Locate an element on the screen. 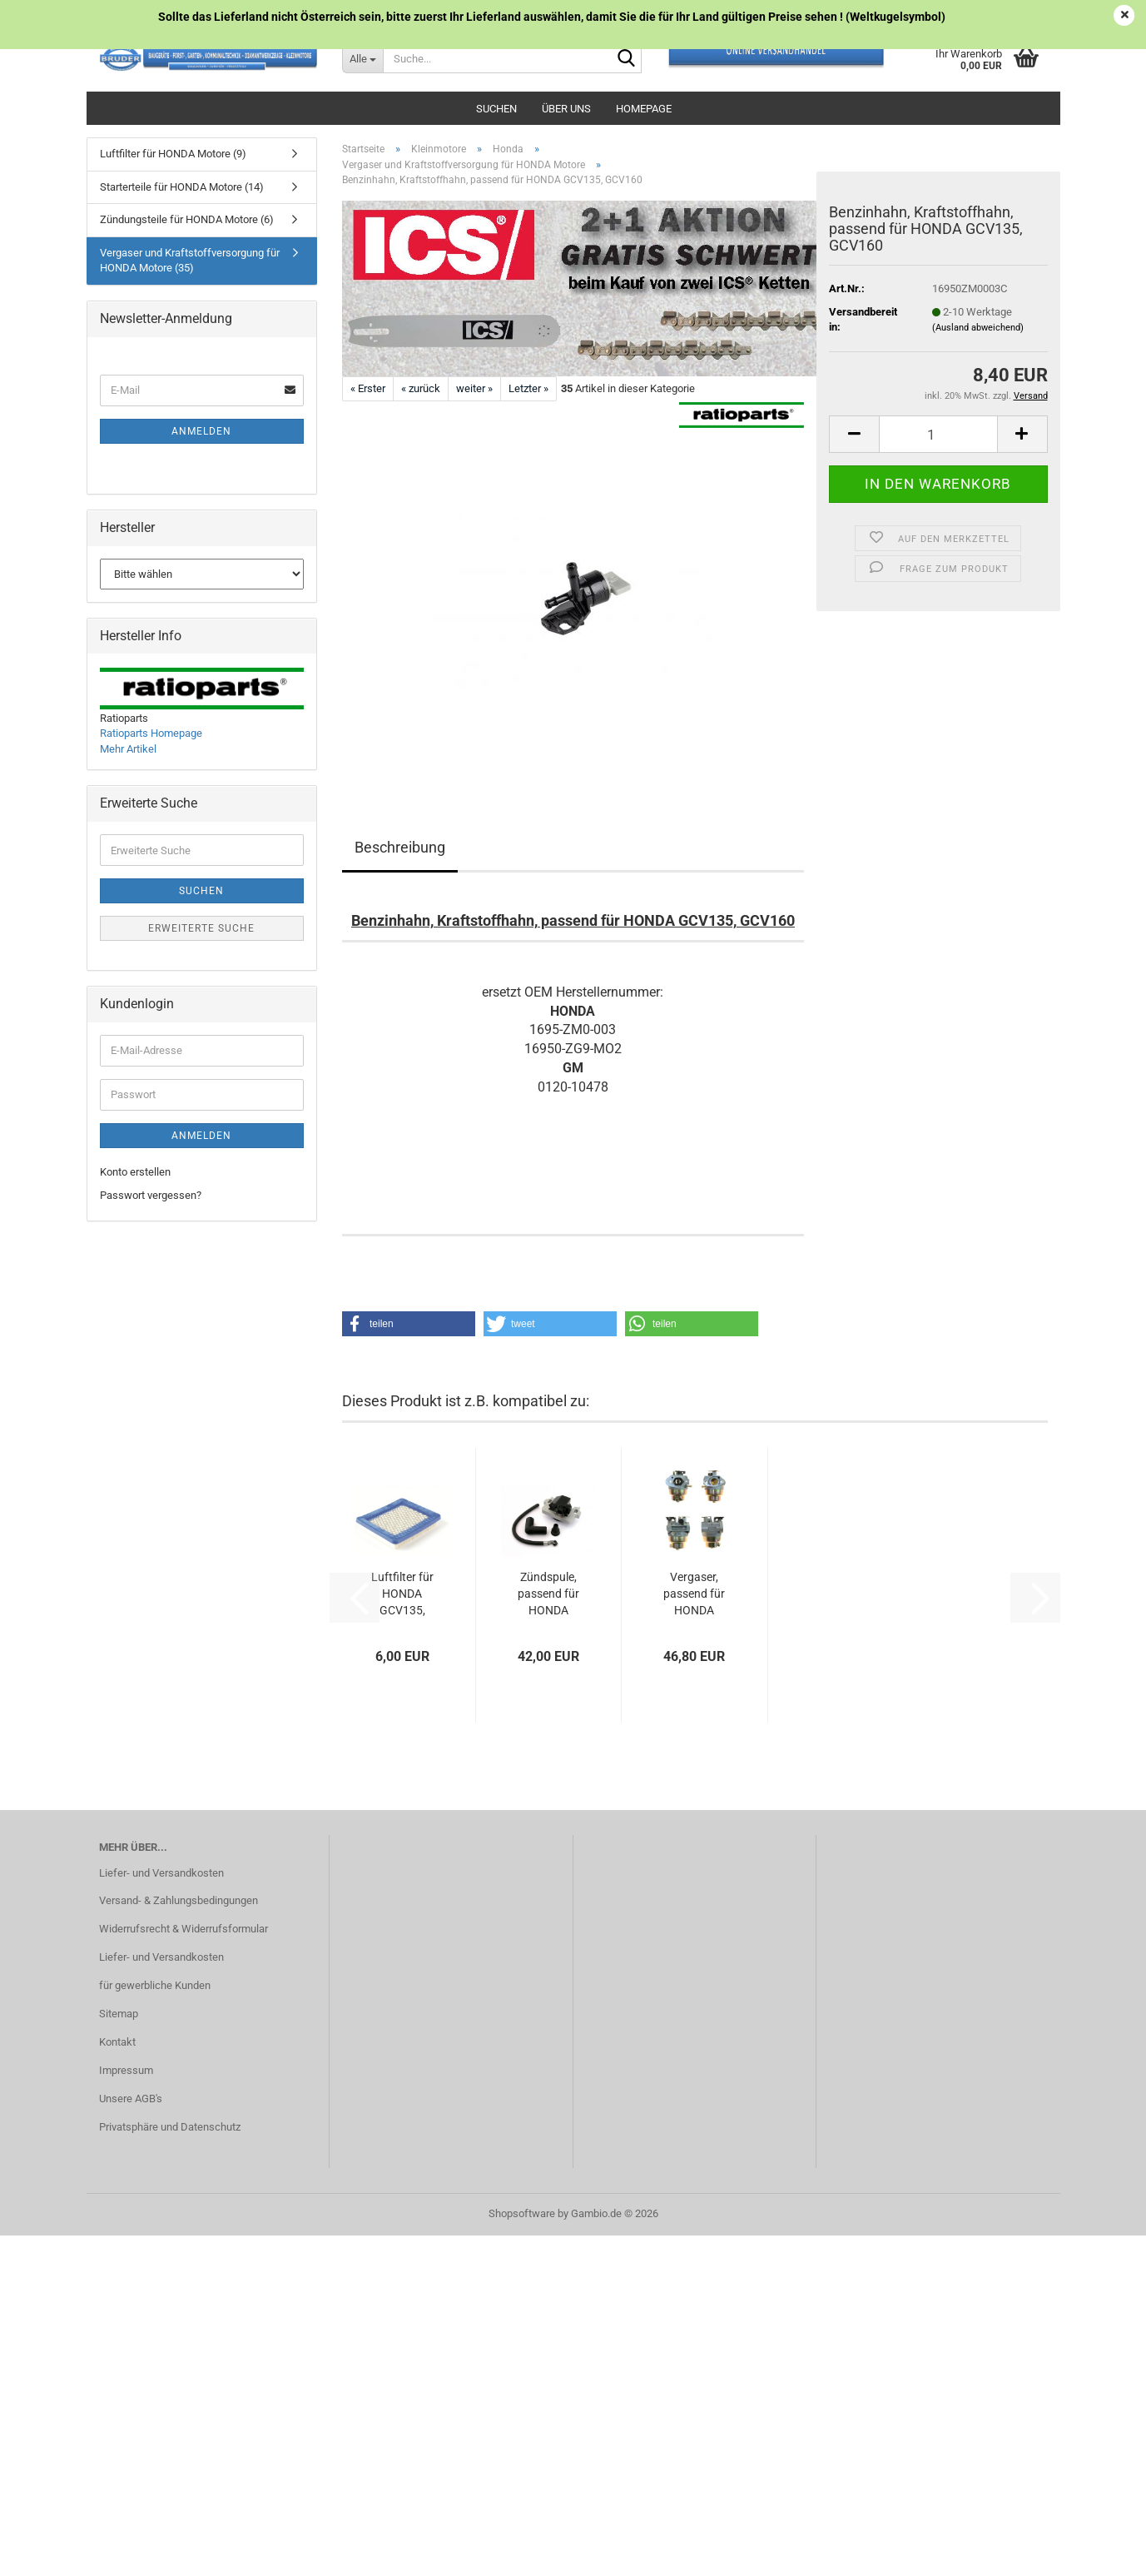  Liefer- und Versandkosten is located at coordinates (161, 1873).